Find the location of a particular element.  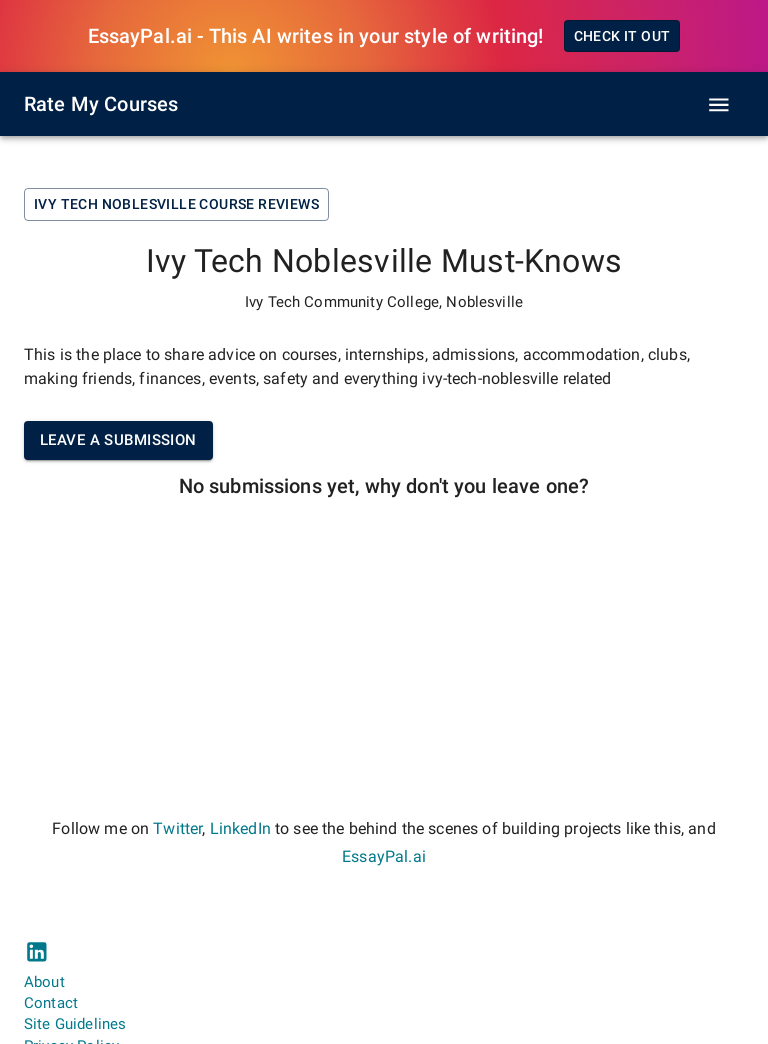

Twitter is located at coordinates (177, 828).